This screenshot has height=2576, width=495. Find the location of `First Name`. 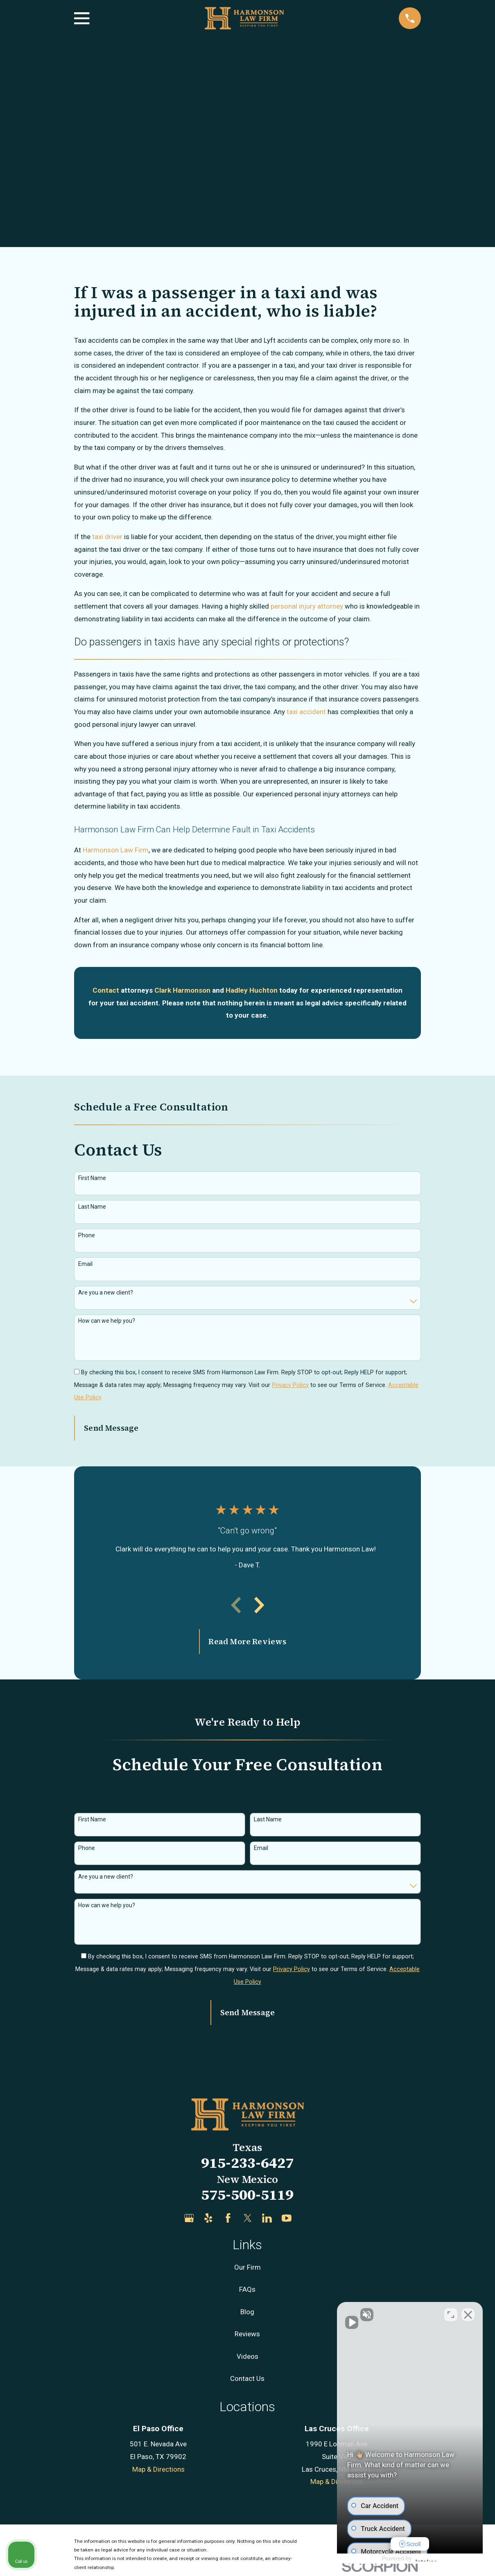

First Name is located at coordinates (92, 1178).